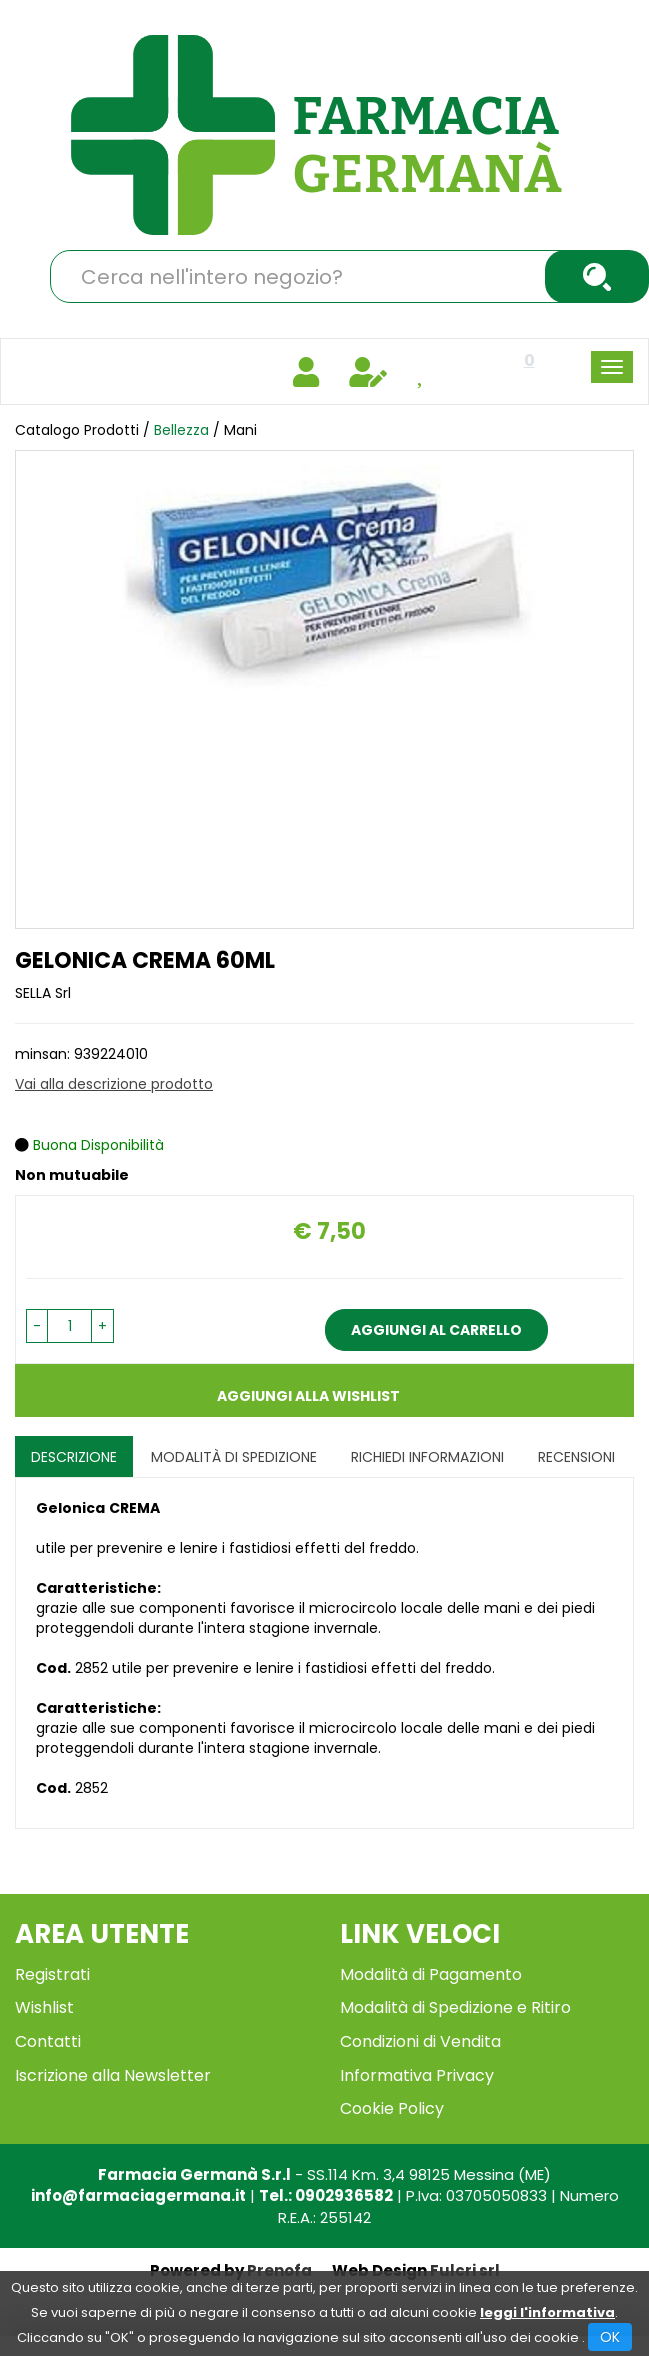 This screenshot has height=2356, width=649. I want to click on OK, so click(610, 2337).